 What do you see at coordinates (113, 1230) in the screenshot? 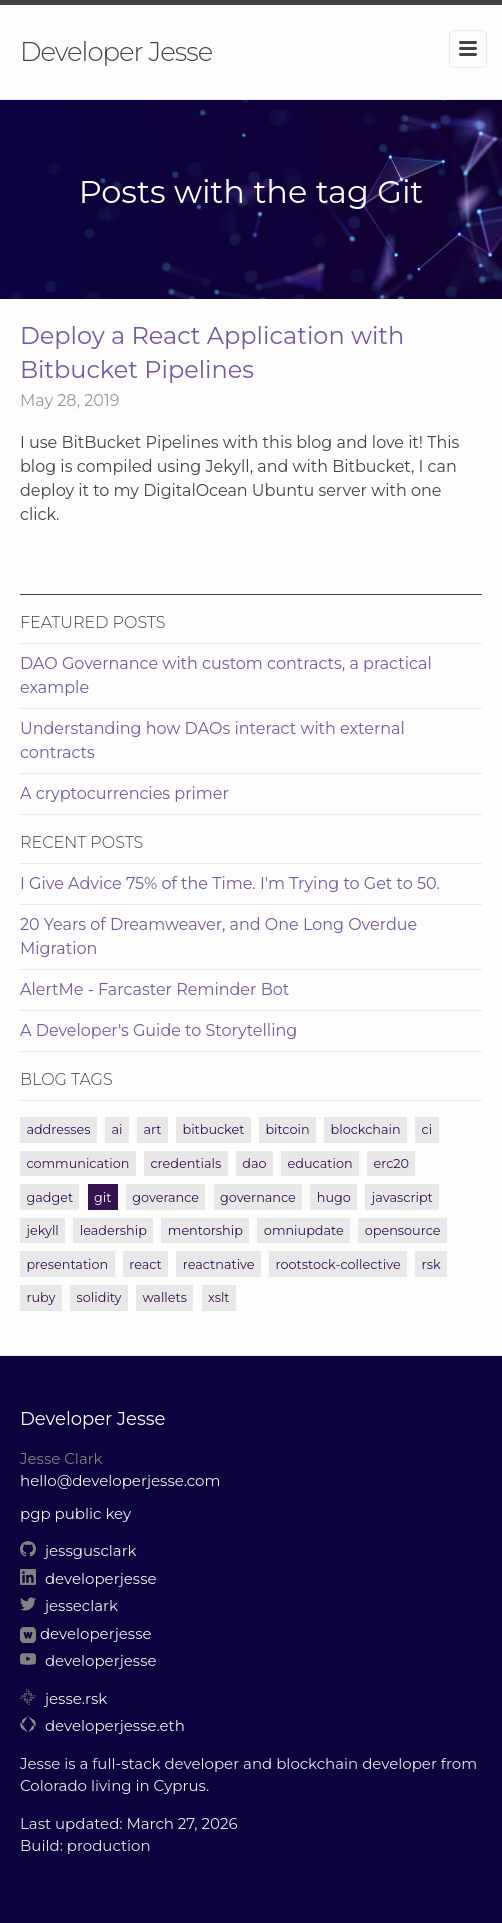
I see `leadership` at bounding box center [113, 1230].